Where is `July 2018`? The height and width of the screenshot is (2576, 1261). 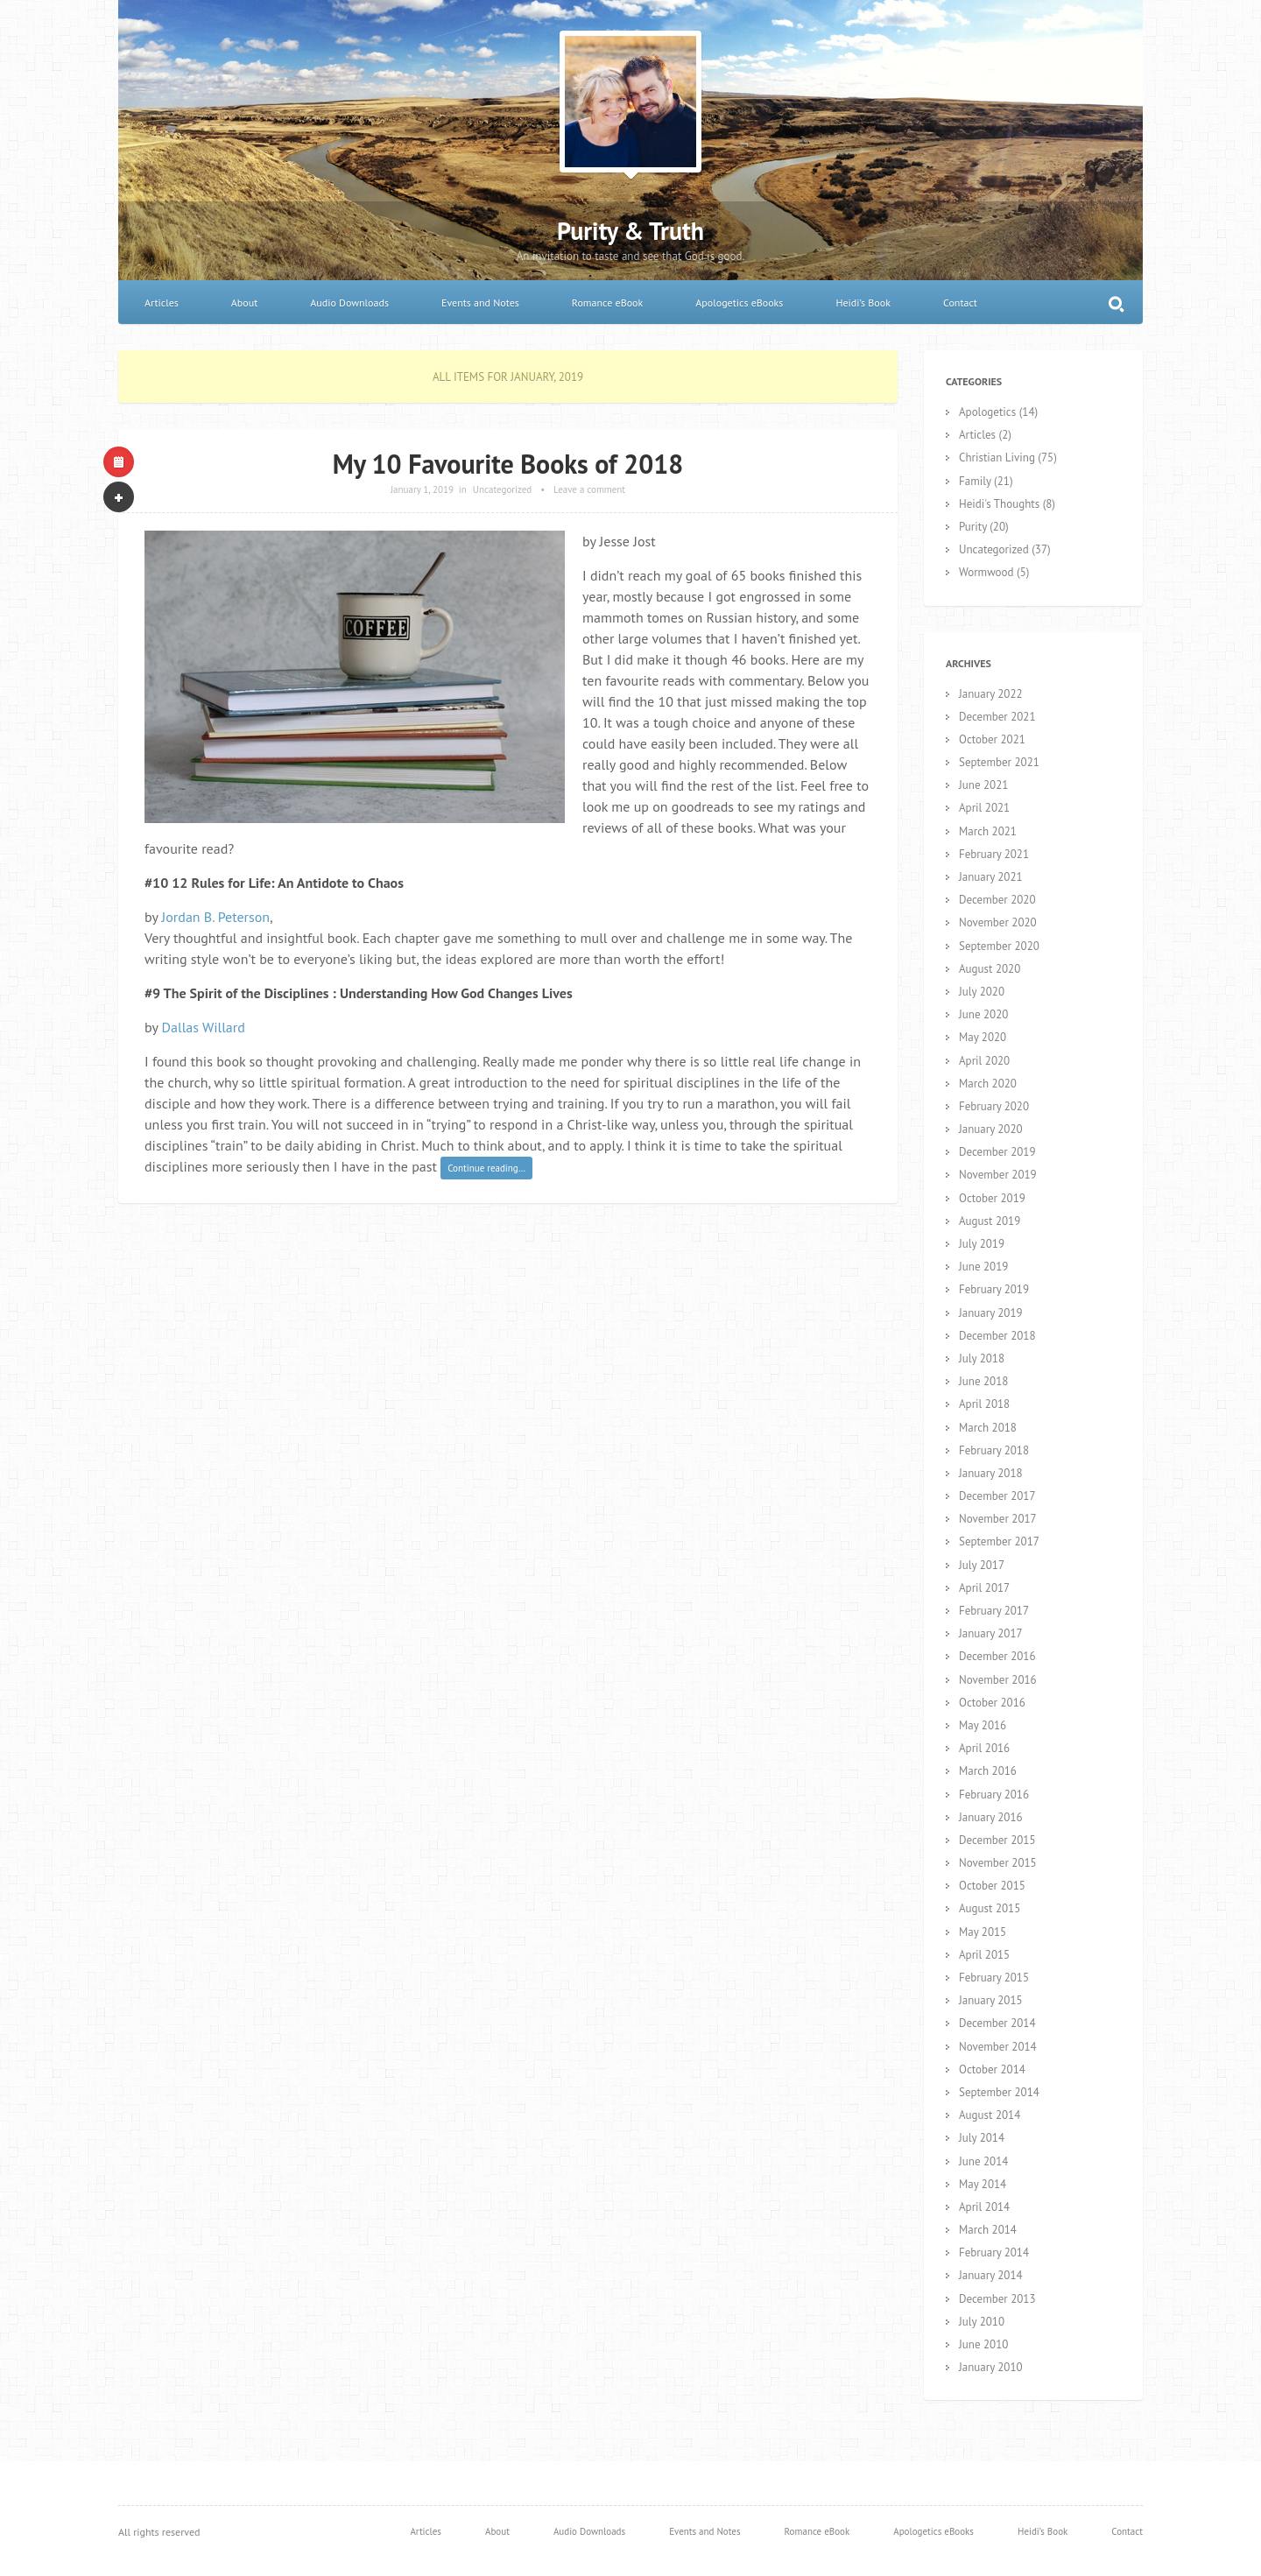
July 2018 is located at coordinates (981, 1358).